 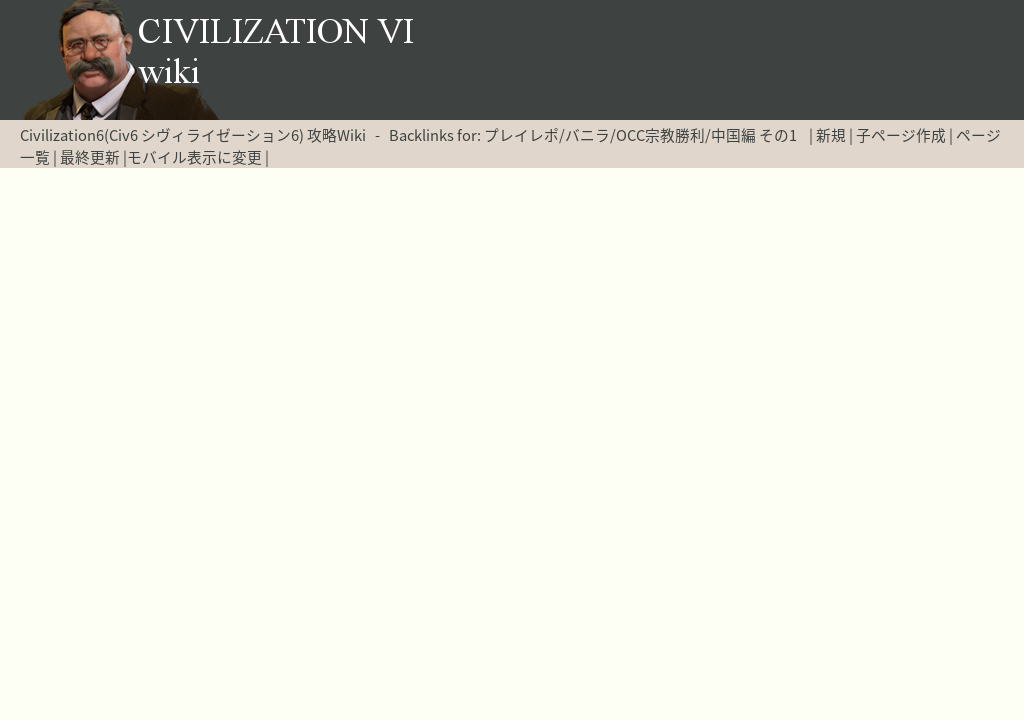 I want to click on 新規, so click(x=831, y=135).